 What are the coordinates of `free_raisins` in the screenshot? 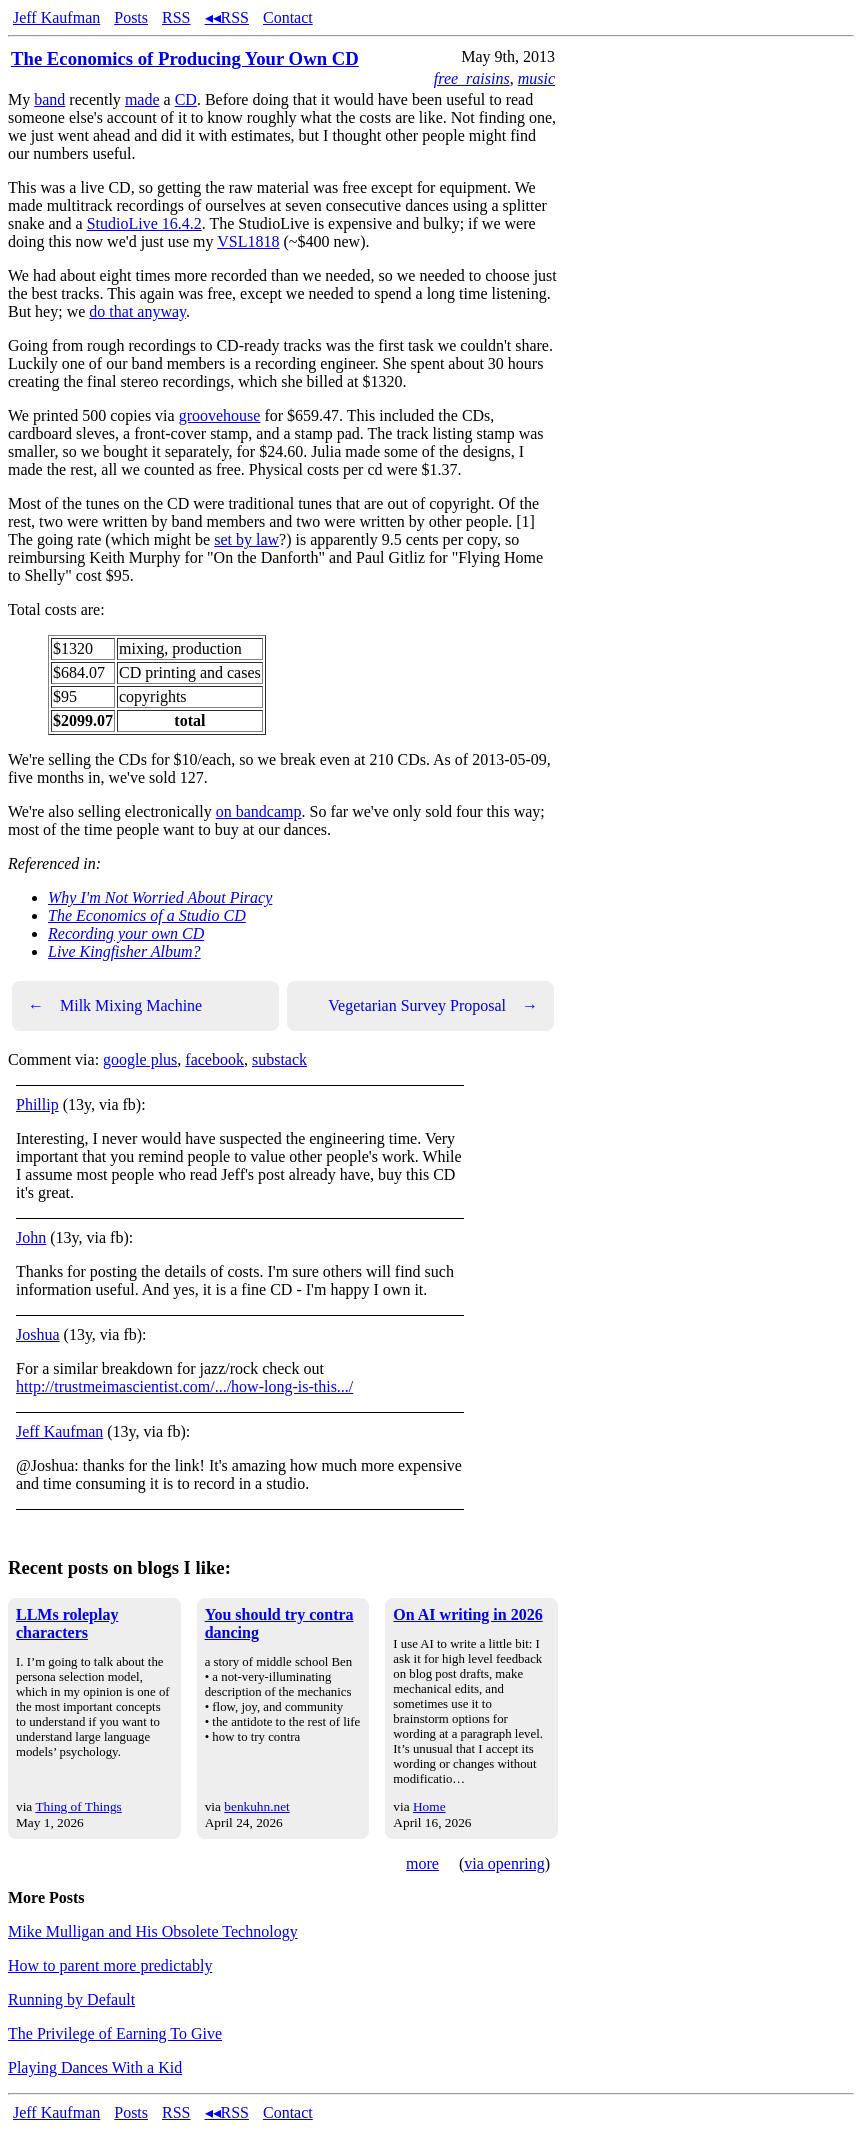 It's located at (472, 78).